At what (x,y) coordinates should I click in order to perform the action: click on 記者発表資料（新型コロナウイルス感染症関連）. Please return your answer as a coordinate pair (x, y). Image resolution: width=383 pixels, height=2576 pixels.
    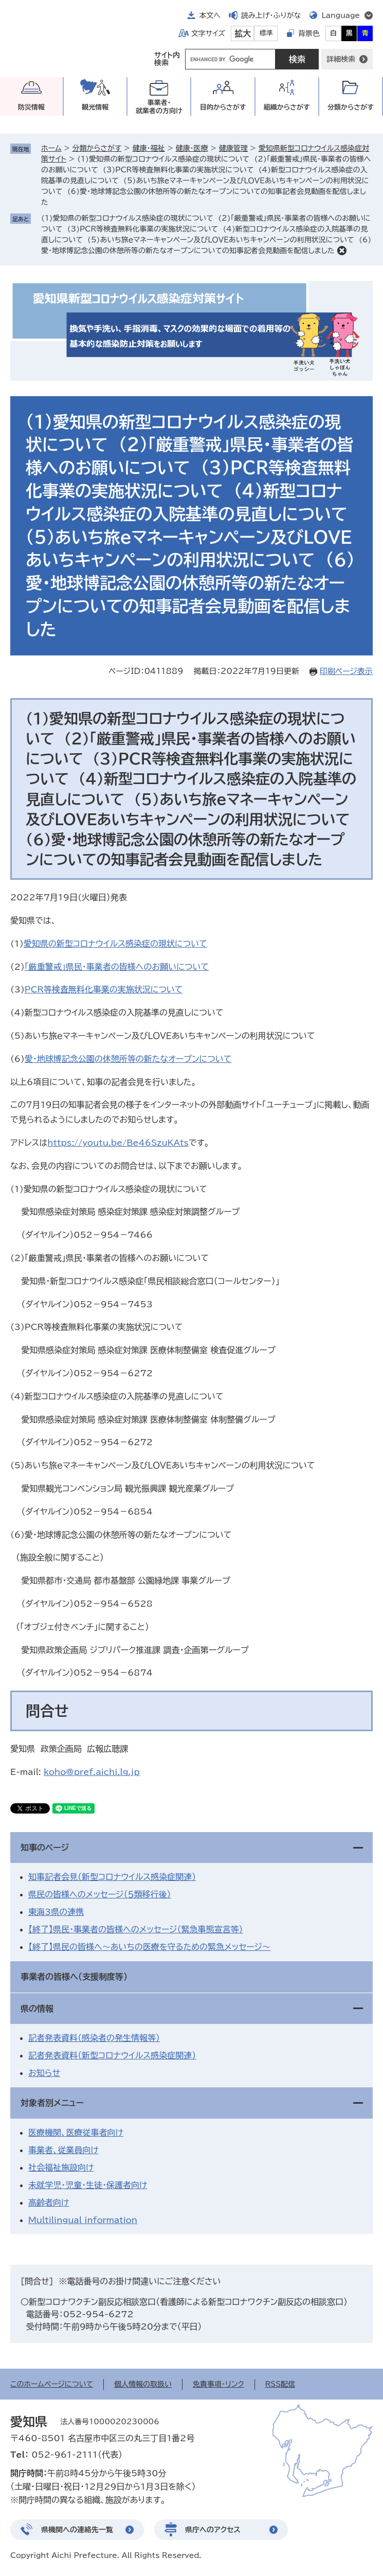
    Looking at the image, I should click on (112, 2055).